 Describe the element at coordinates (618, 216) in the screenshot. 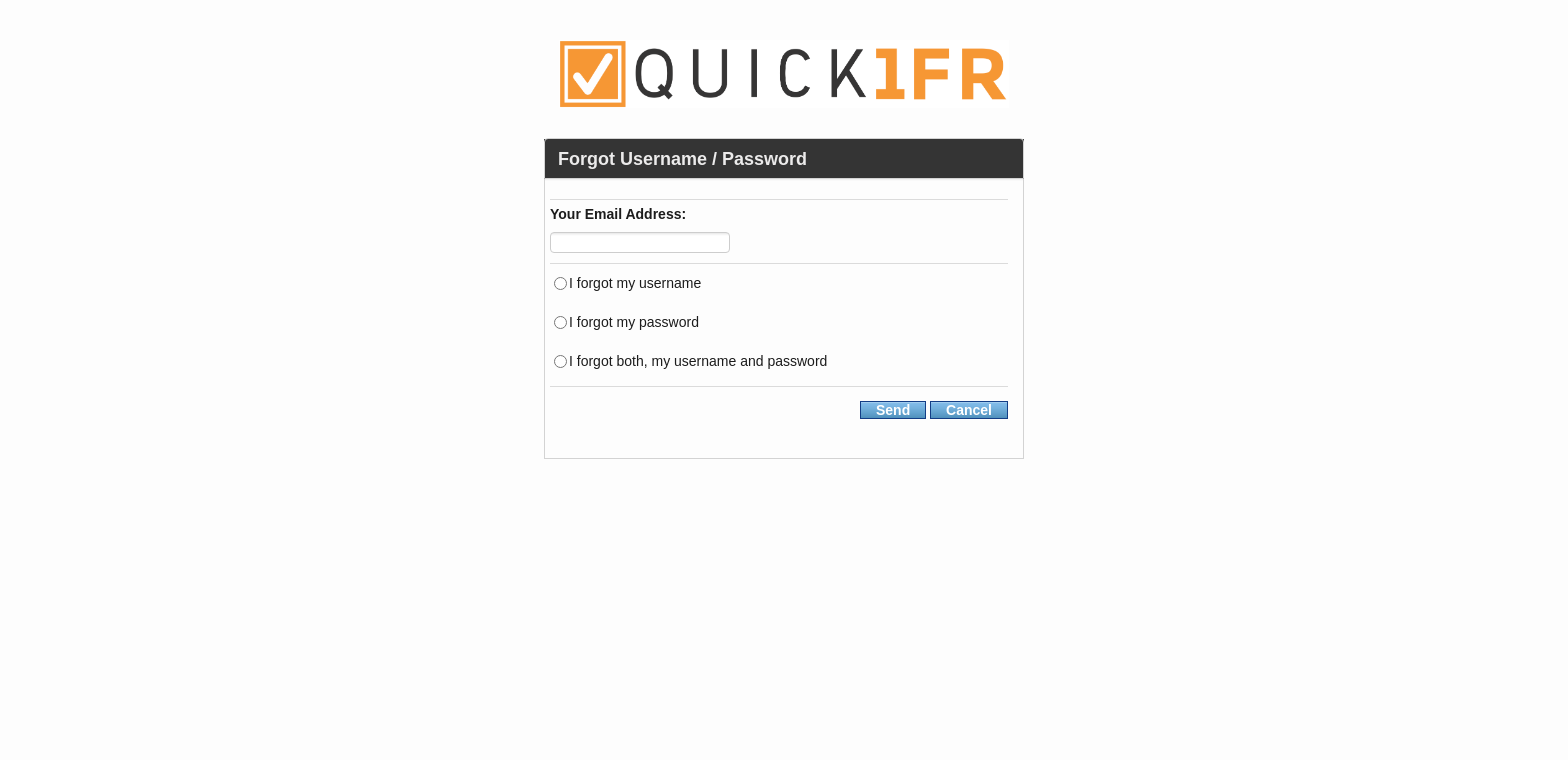

I see `Your Email Address:` at that location.